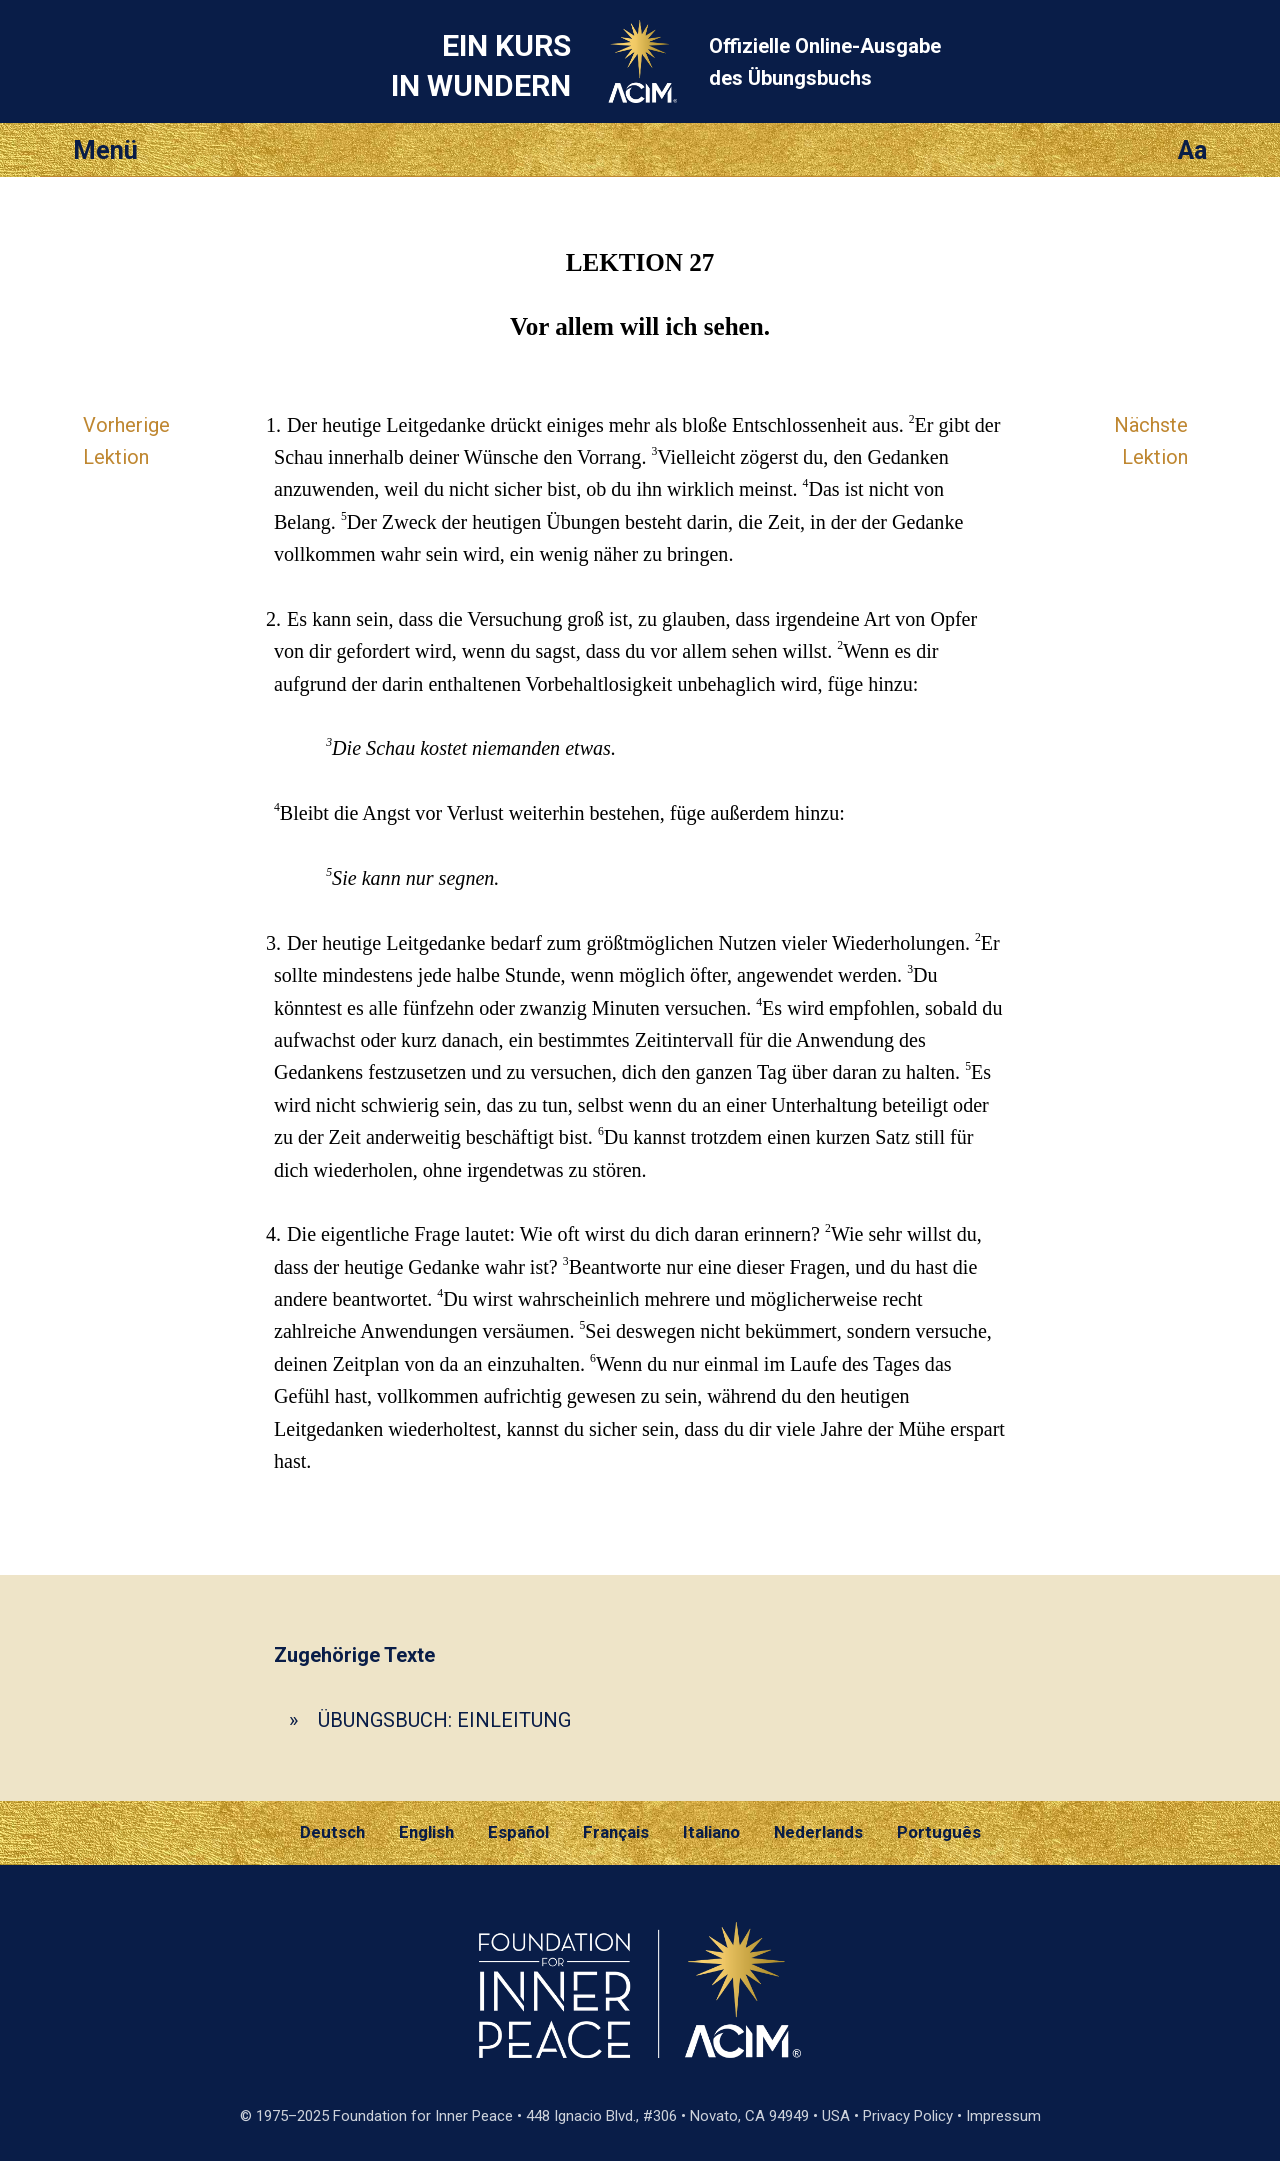  What do you see at coordinates (939, 1832) in the screenshot?
I see `Português` at bounding box center [939, 1832].